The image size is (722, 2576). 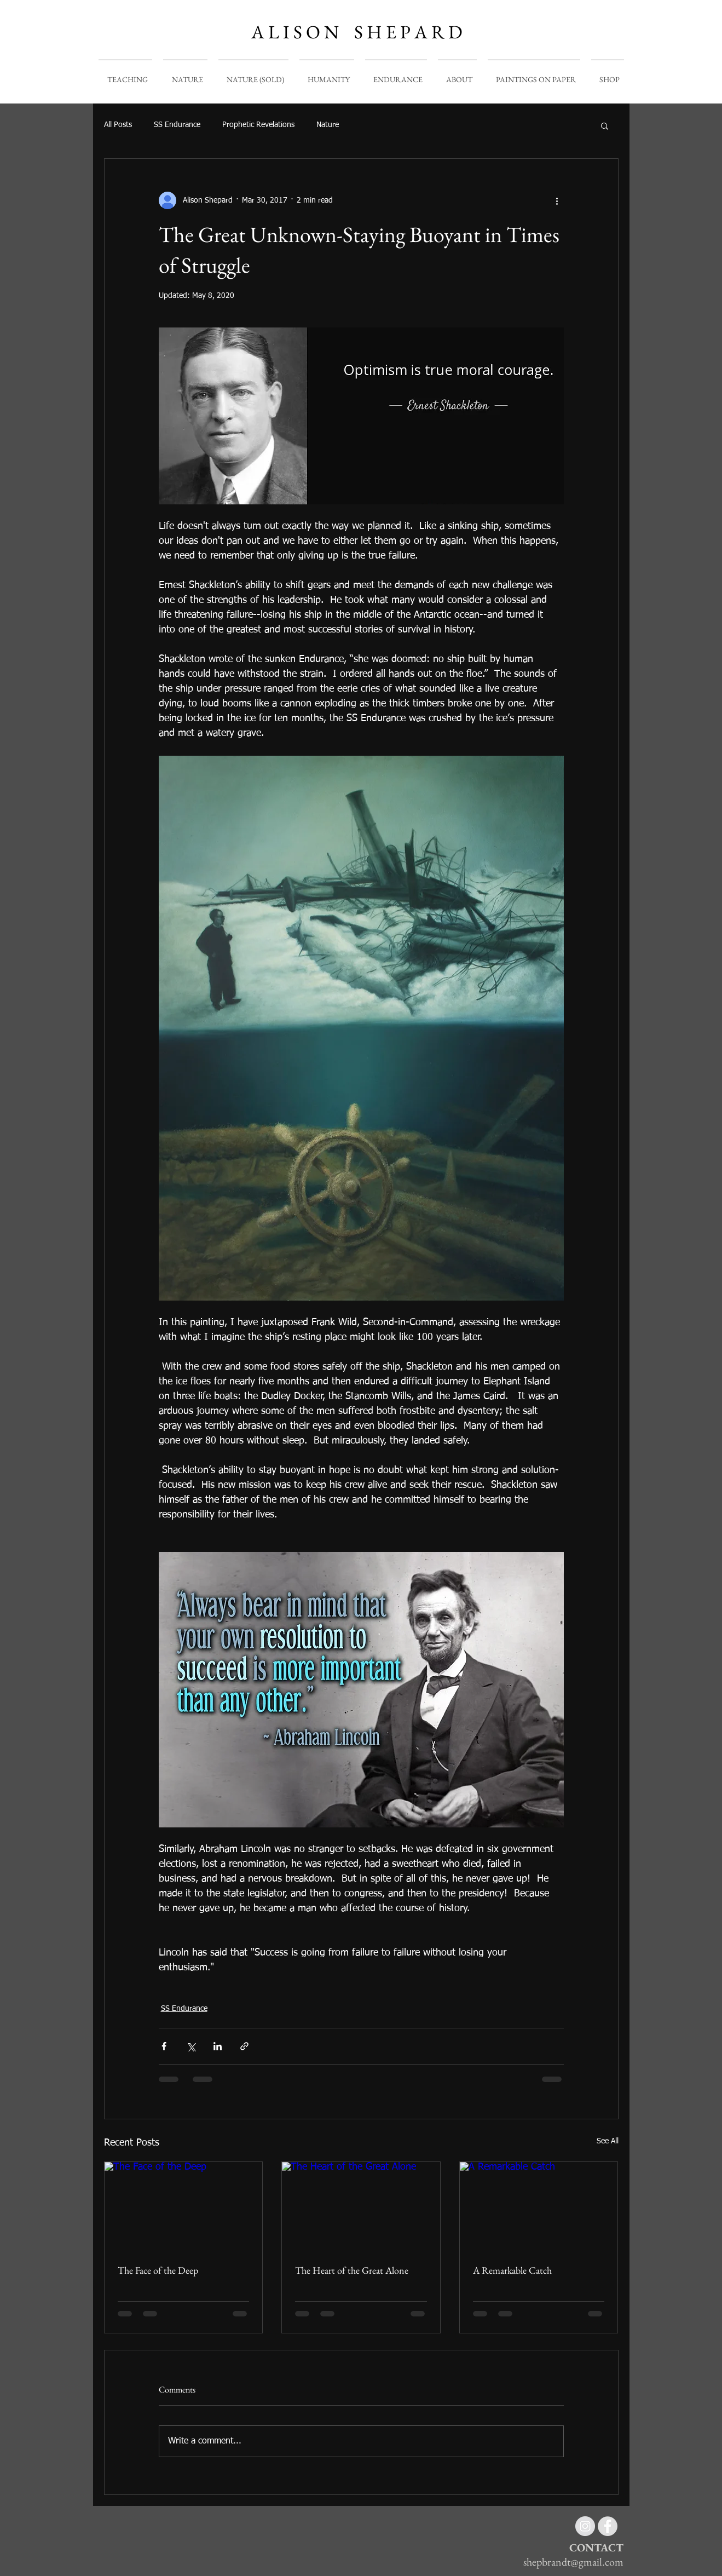 What do you see at coordinates (184, 2206) in the screenshot?
I see `[The Face of the Deep]` at bounding box center [184, 2206].